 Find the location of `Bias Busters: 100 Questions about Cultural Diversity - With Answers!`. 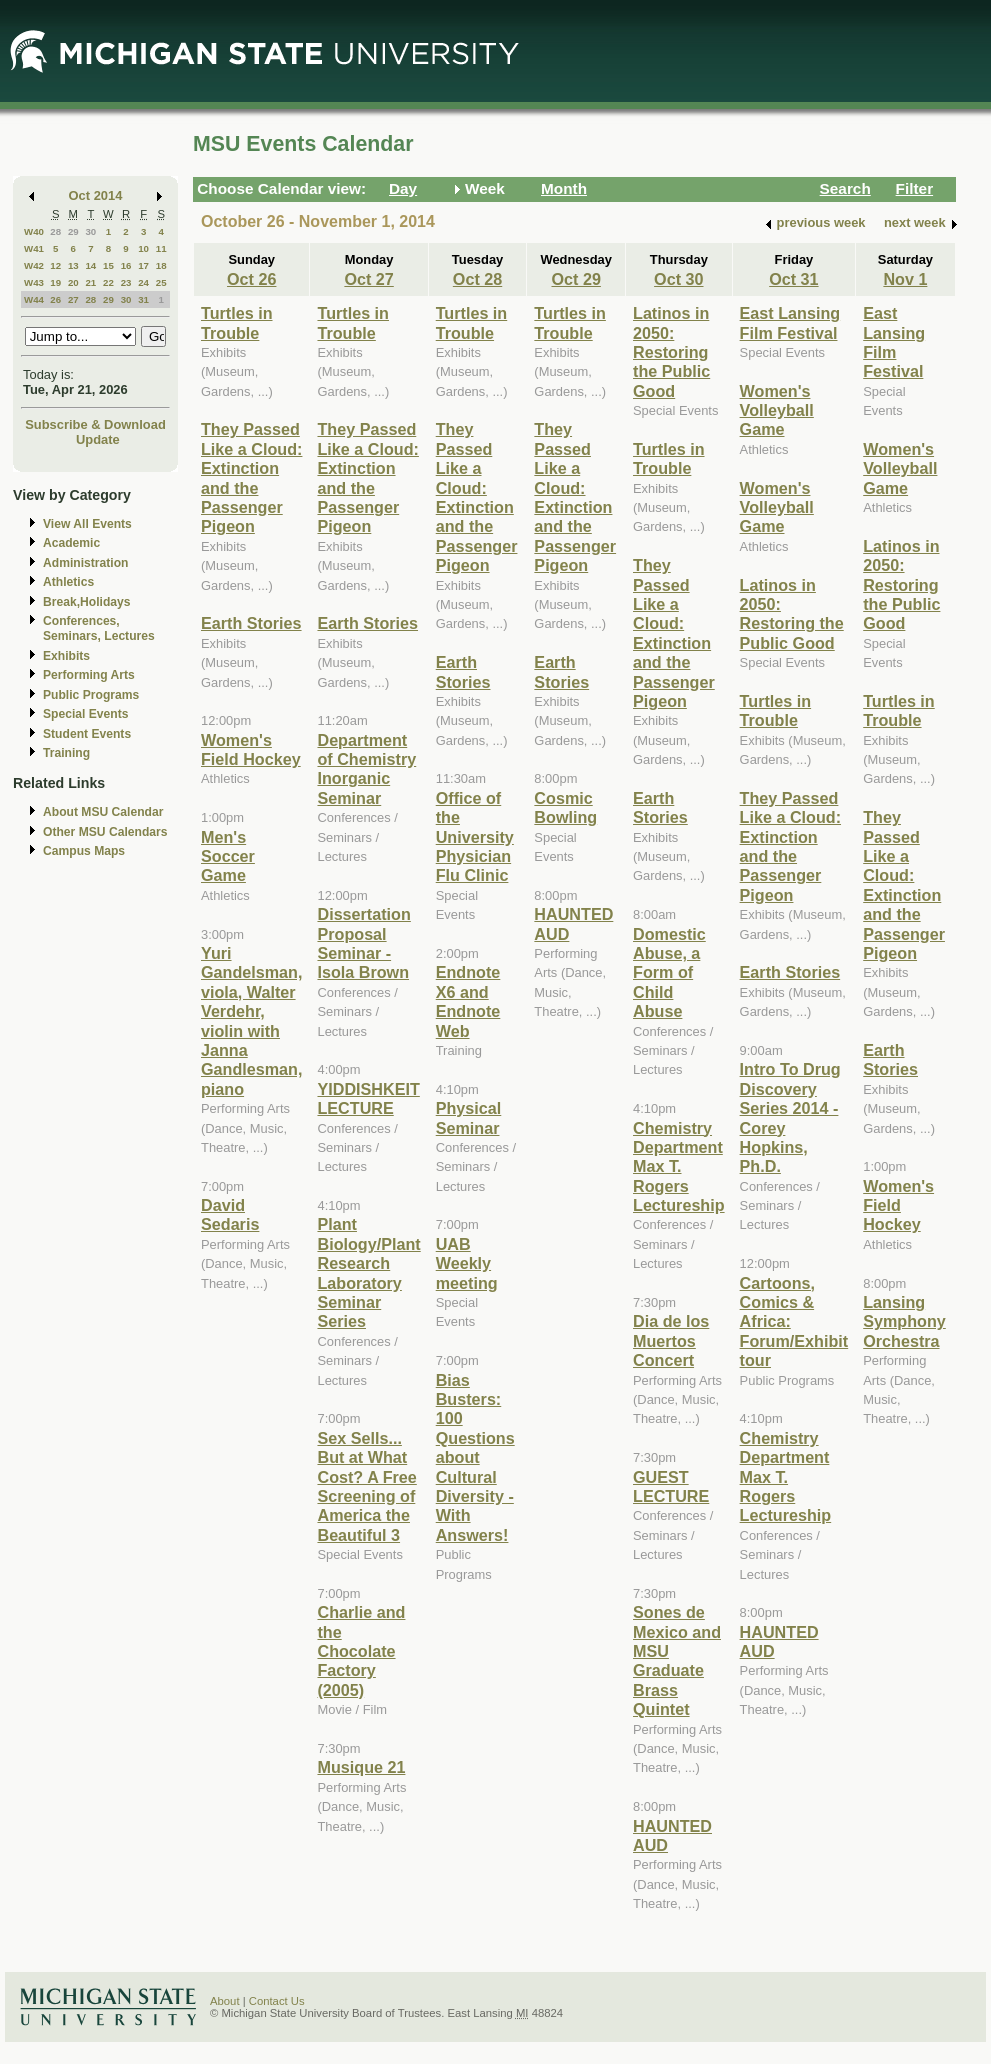

Bias Busters: 100 Questions about Cultural Diversity - With Answers! is located at coordinates (475, 1457).